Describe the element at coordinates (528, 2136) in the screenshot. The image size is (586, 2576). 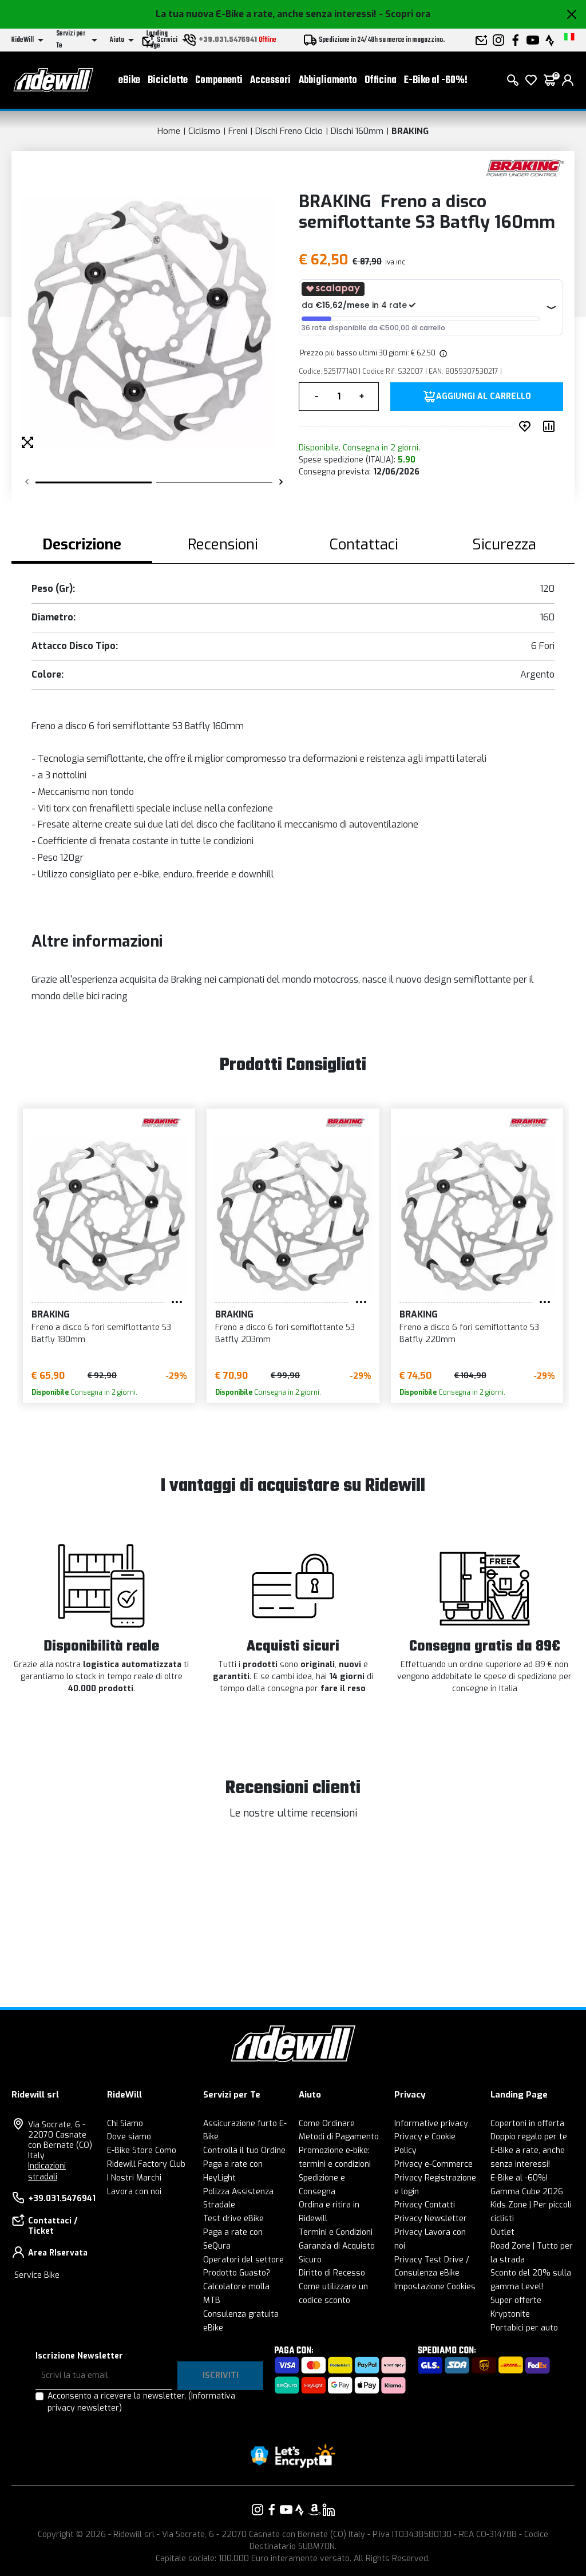
I see `Doppio regalo per te` at that location.